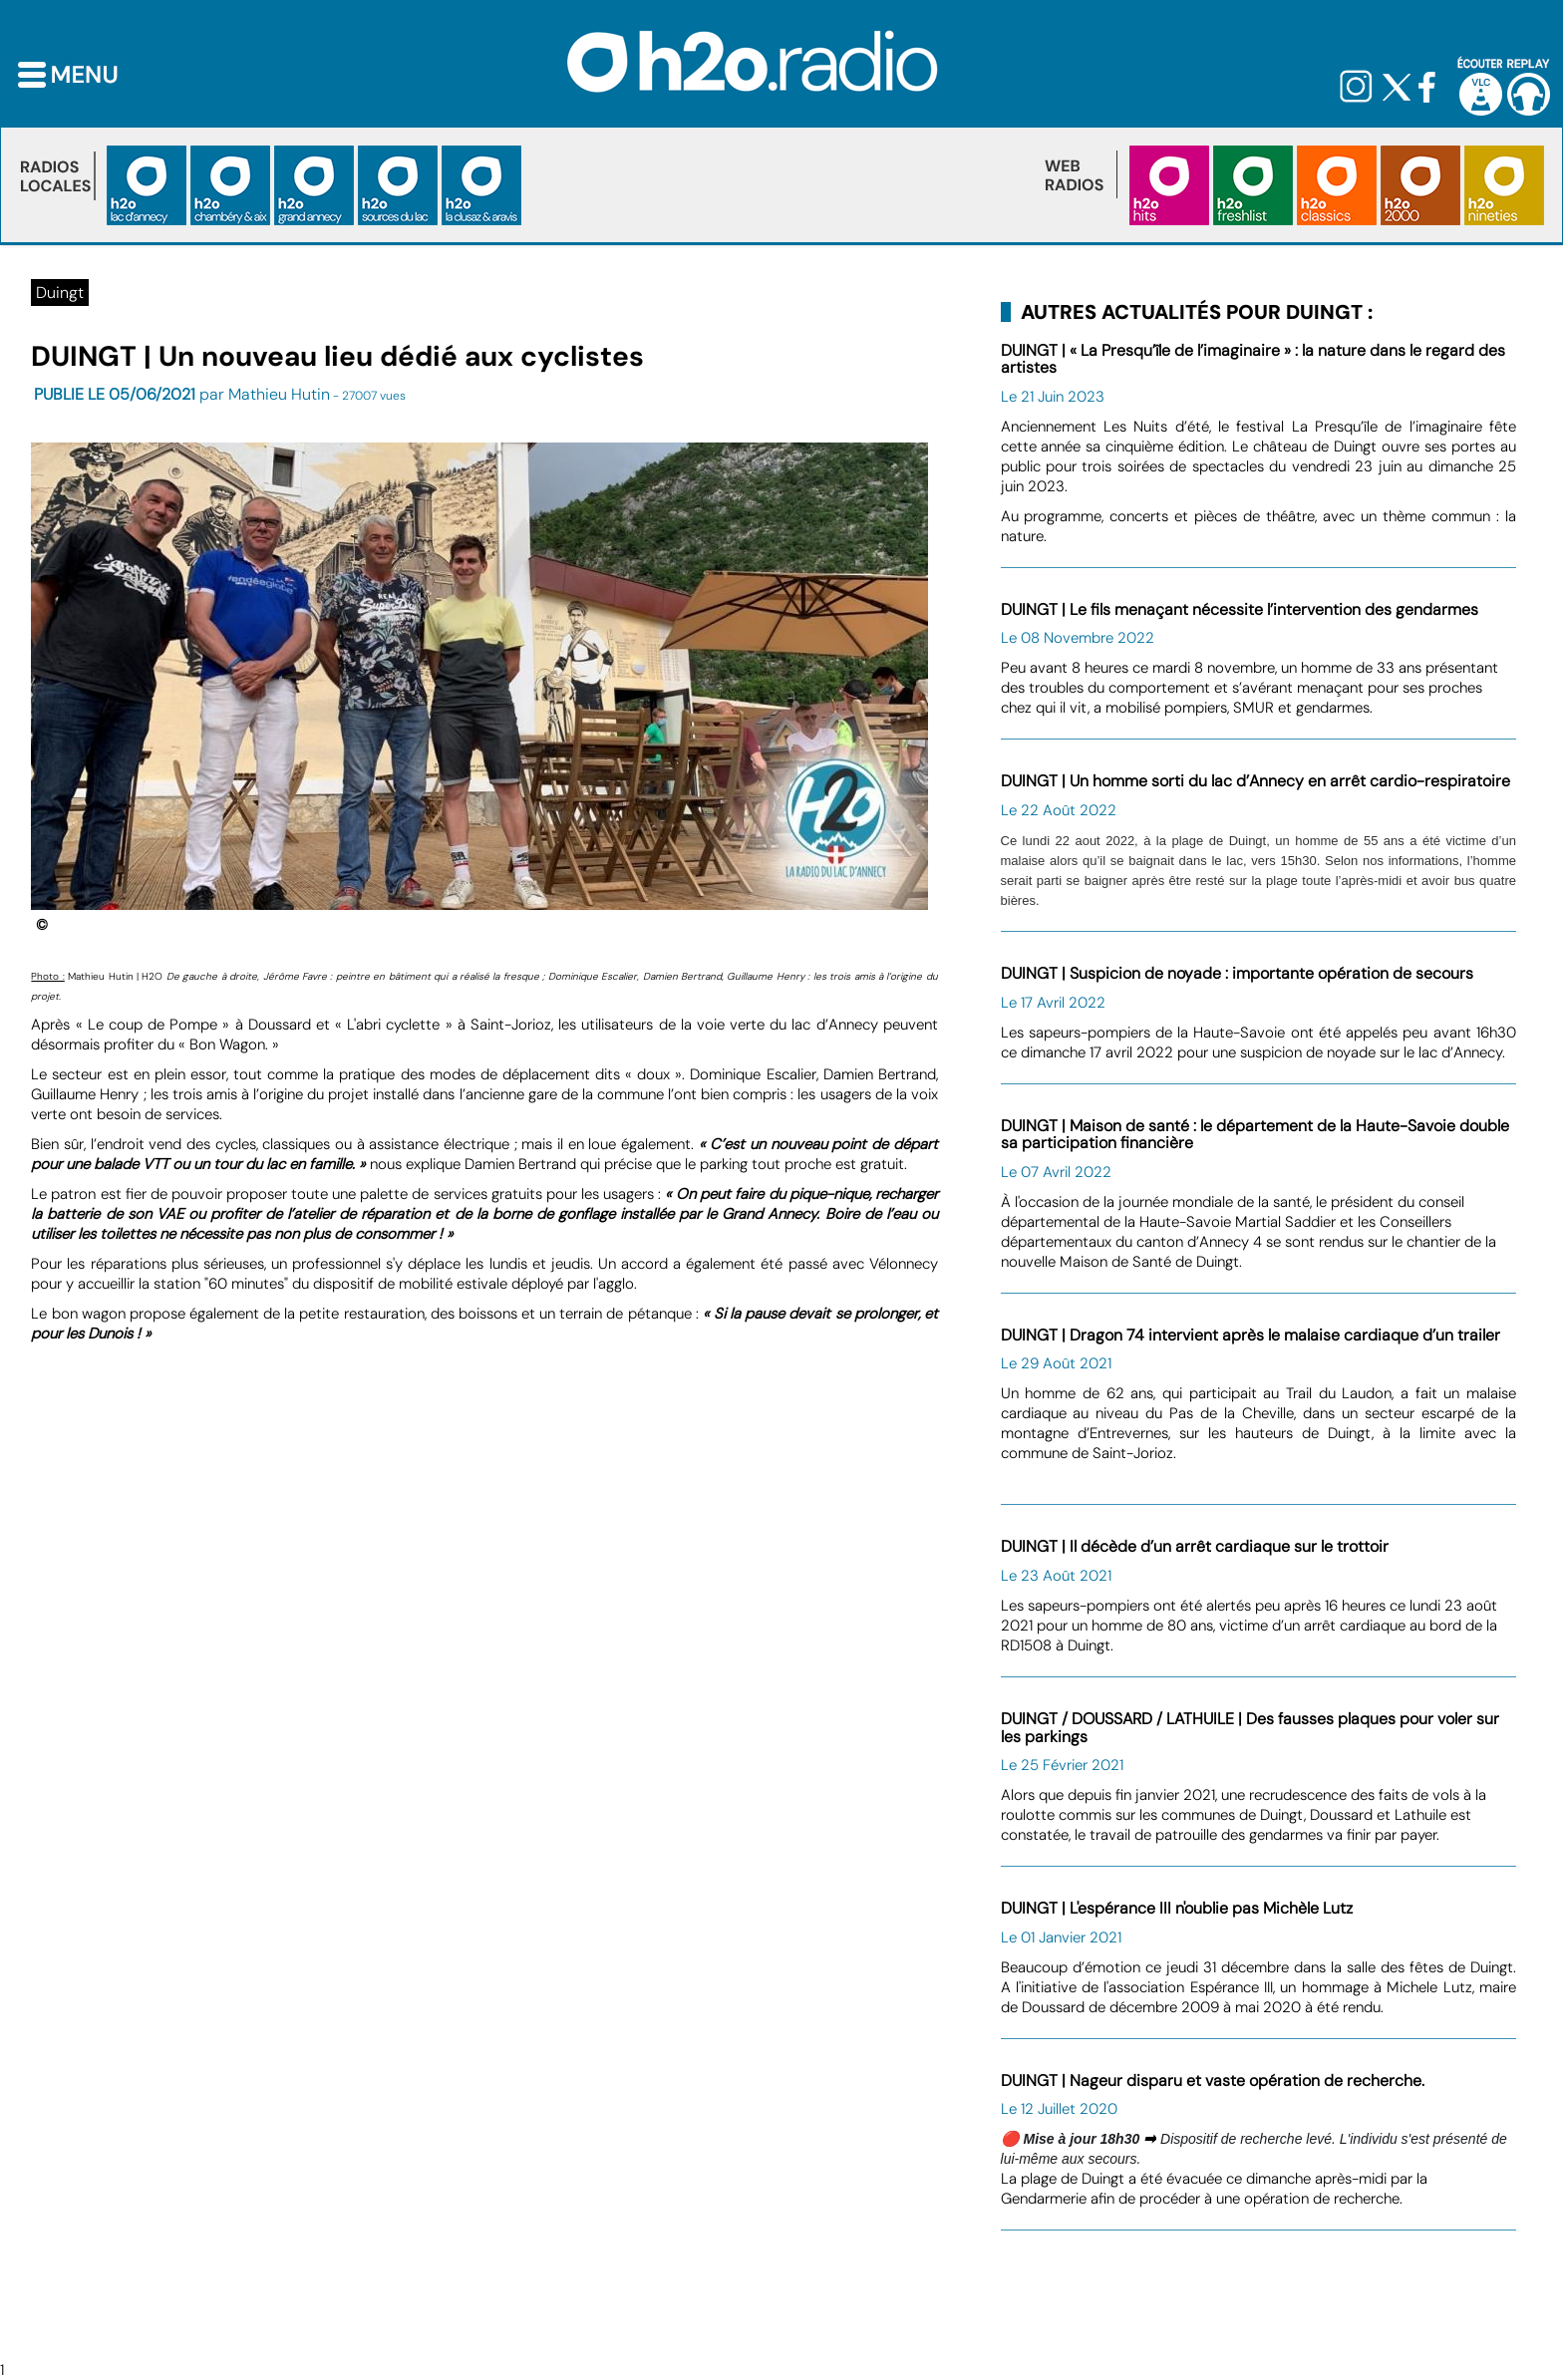 This screenshot has height=2380, width=1563. I want to click on DUINGT | Dragon 74 intervient après le malaise cardiaque d’un trailer, so click(1250, 1335).